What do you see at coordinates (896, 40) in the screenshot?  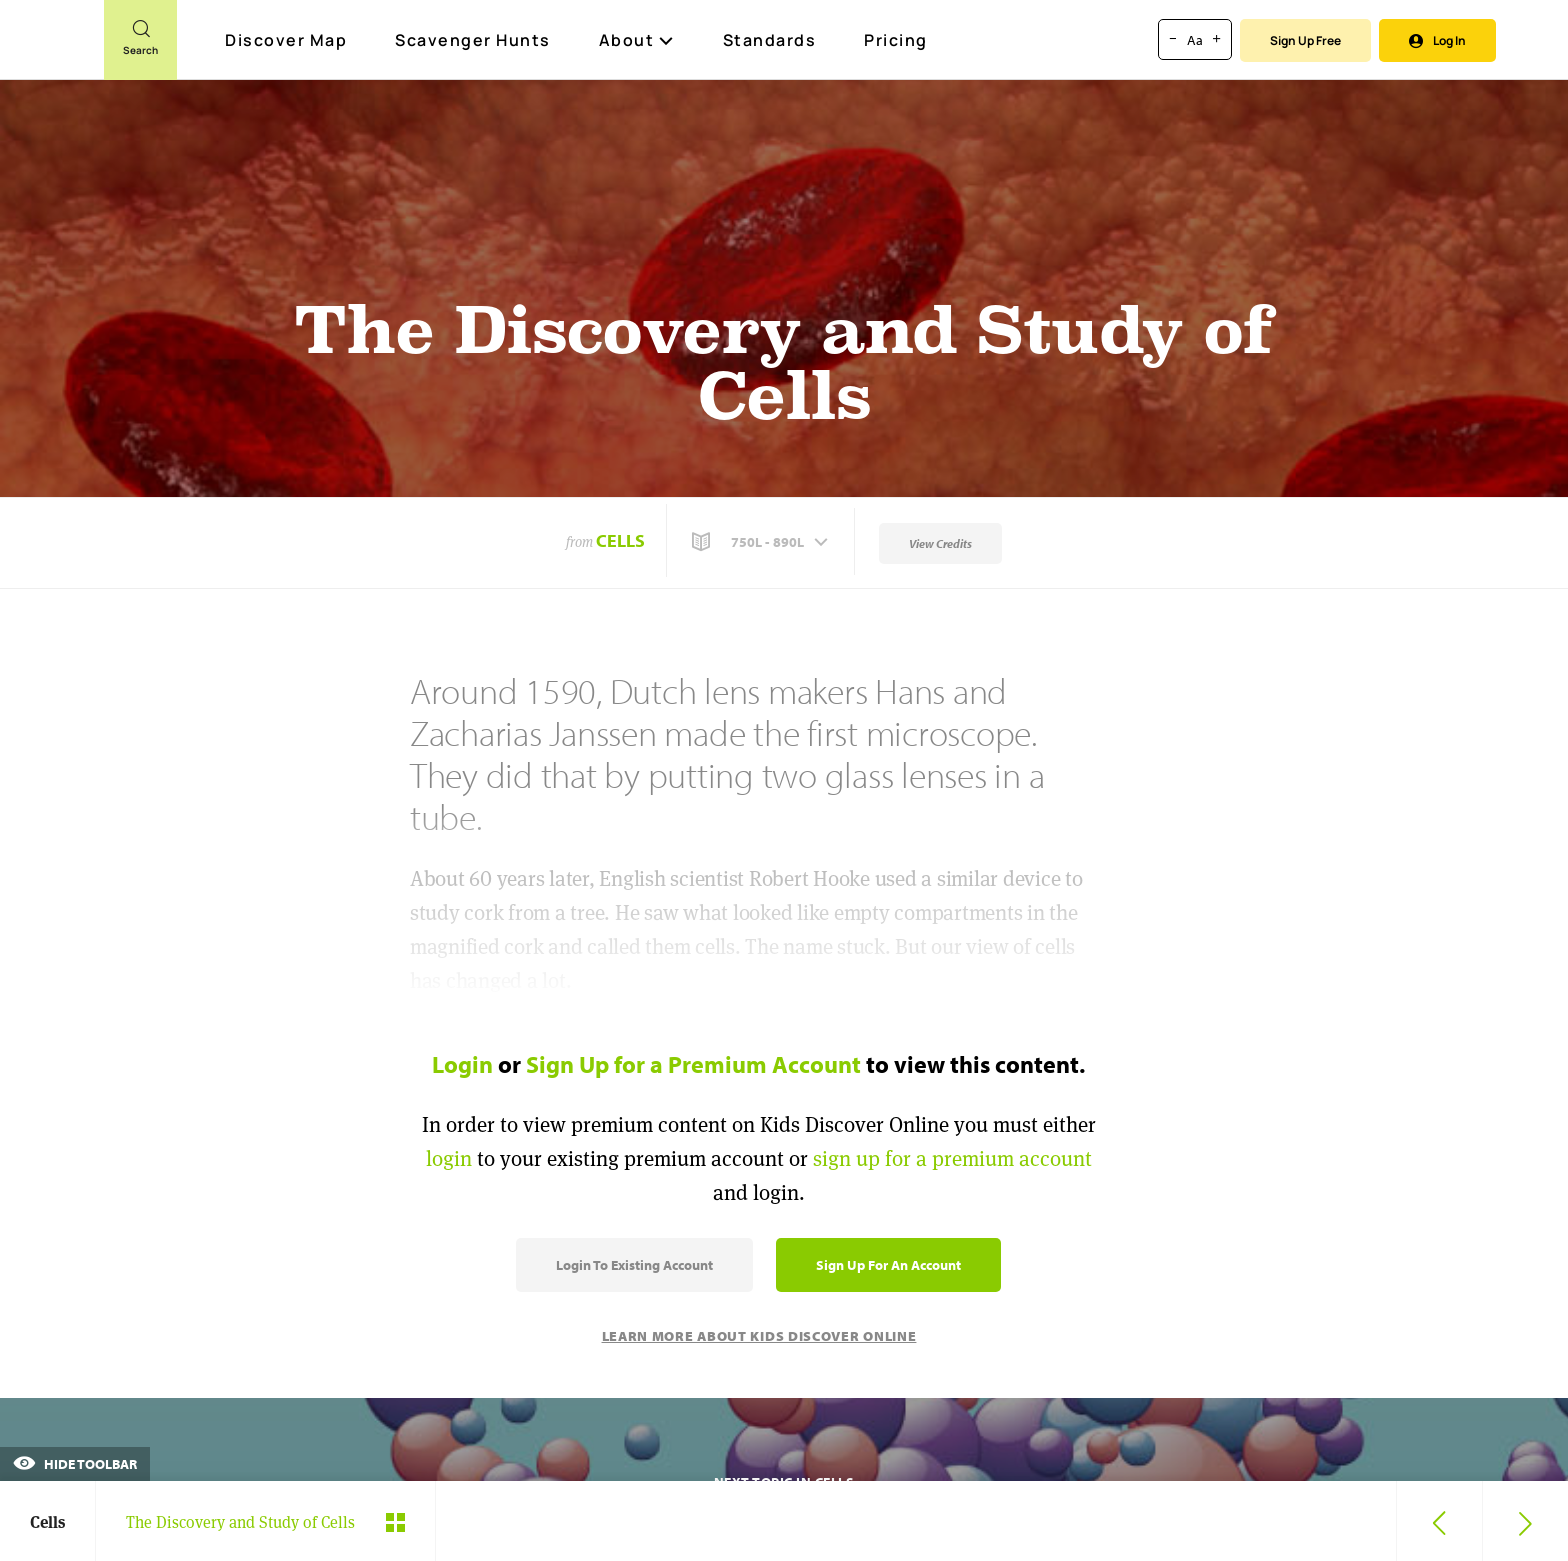 I see `Pricing` at bounding box center [896, 40].